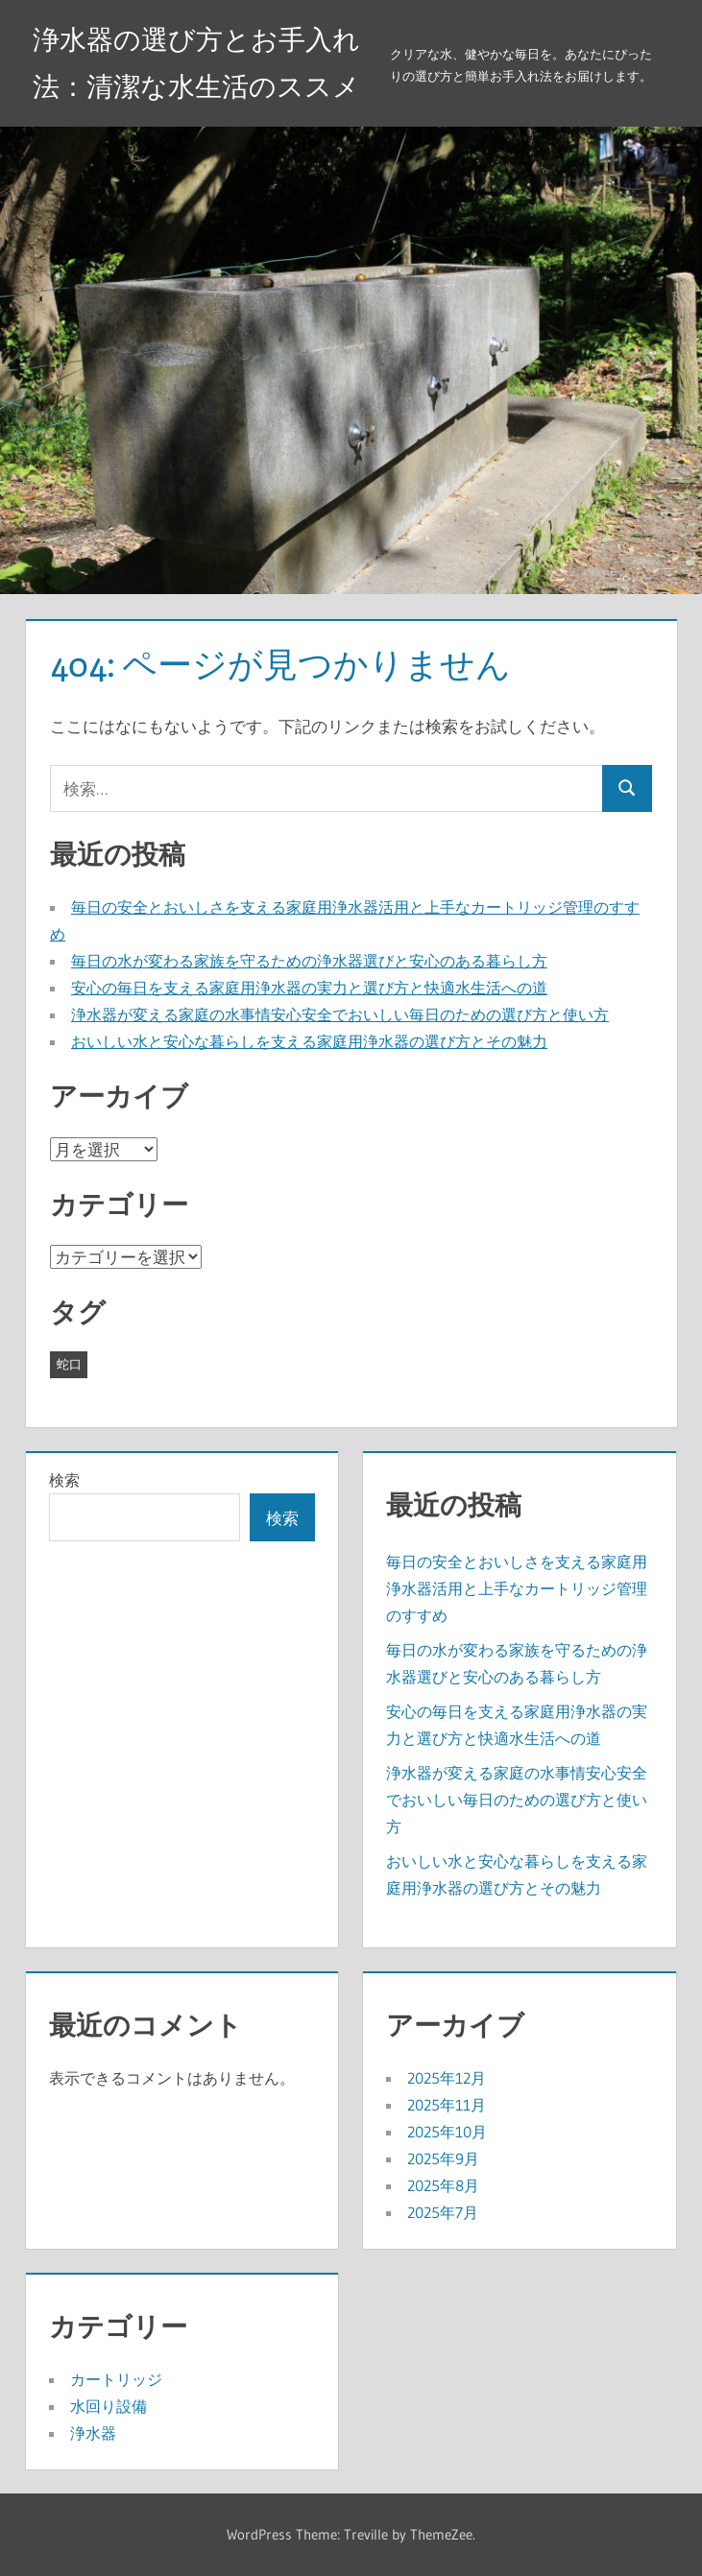 This screenshot has height=2576, width=702. Describe the element at coordinates (443, 2185) in the screenshot. I see `2025年8月` at that location.